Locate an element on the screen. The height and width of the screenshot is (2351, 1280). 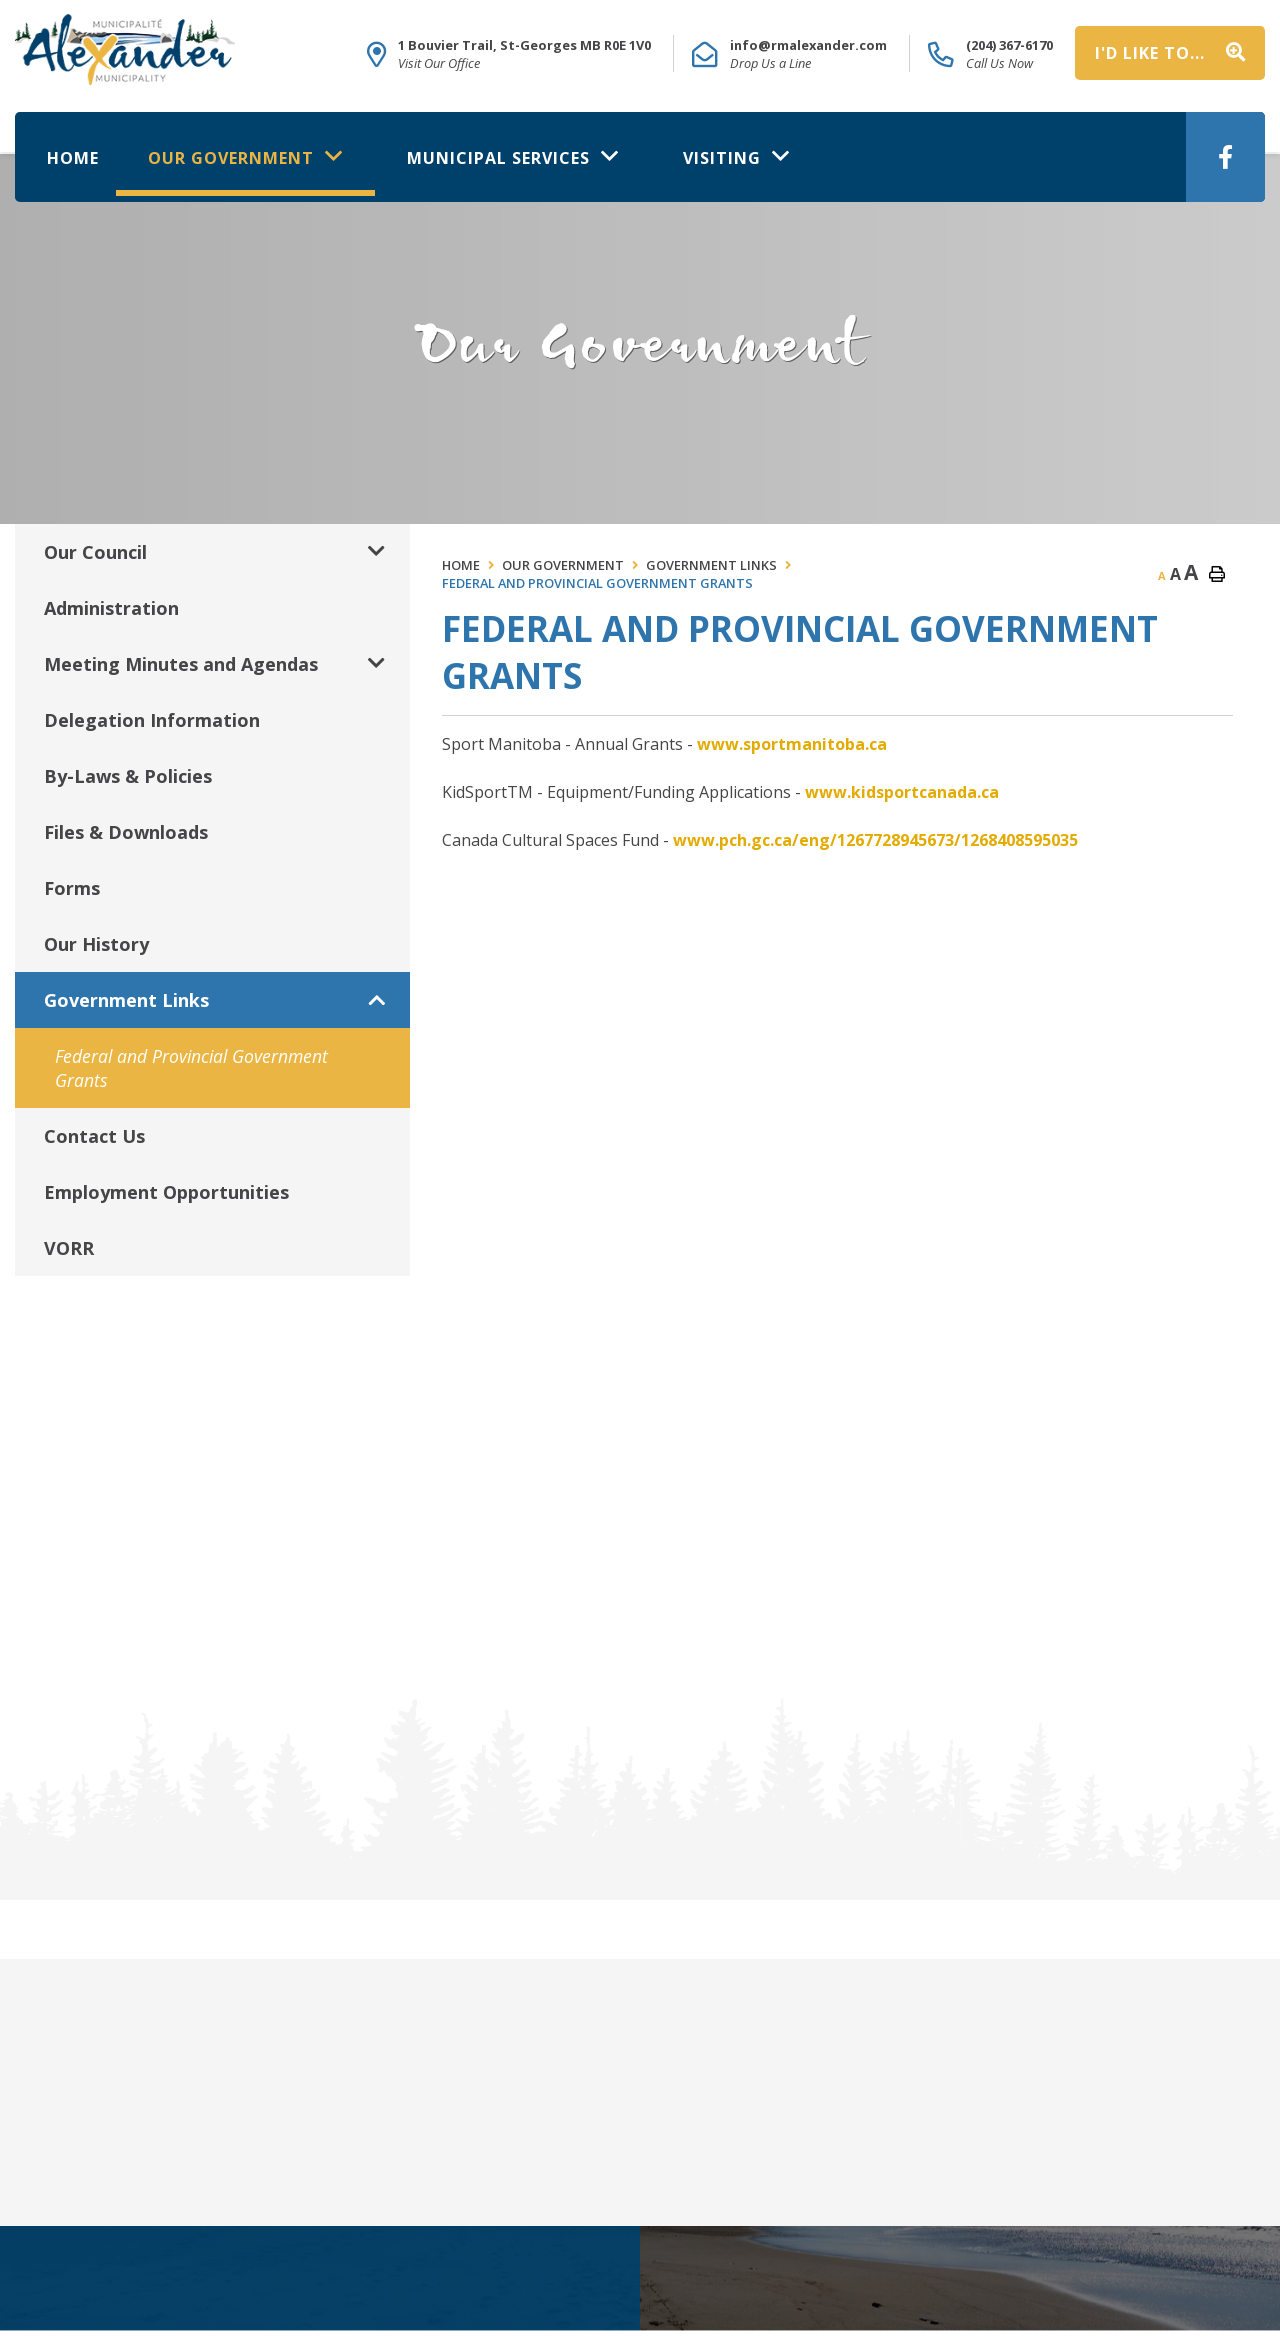
Delegation Information [menuitem] is located at coordinates (152, 720).